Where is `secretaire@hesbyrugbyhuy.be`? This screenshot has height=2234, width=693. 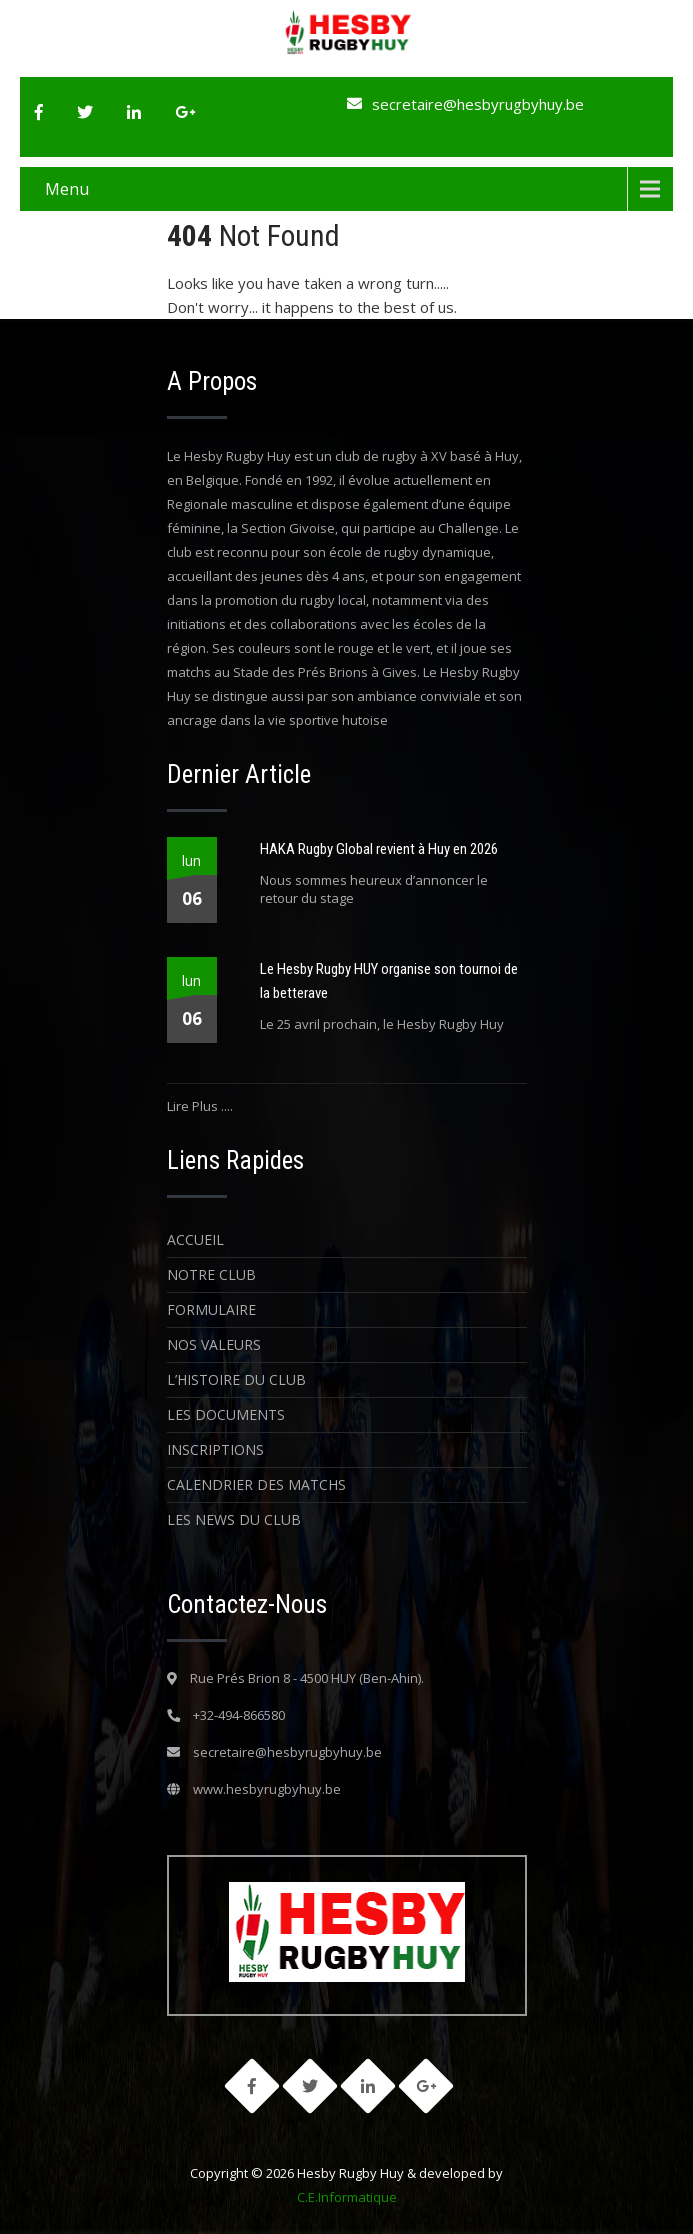
secretaire@hesbyrugbyhuy.be is located at coordinates (478, 104).